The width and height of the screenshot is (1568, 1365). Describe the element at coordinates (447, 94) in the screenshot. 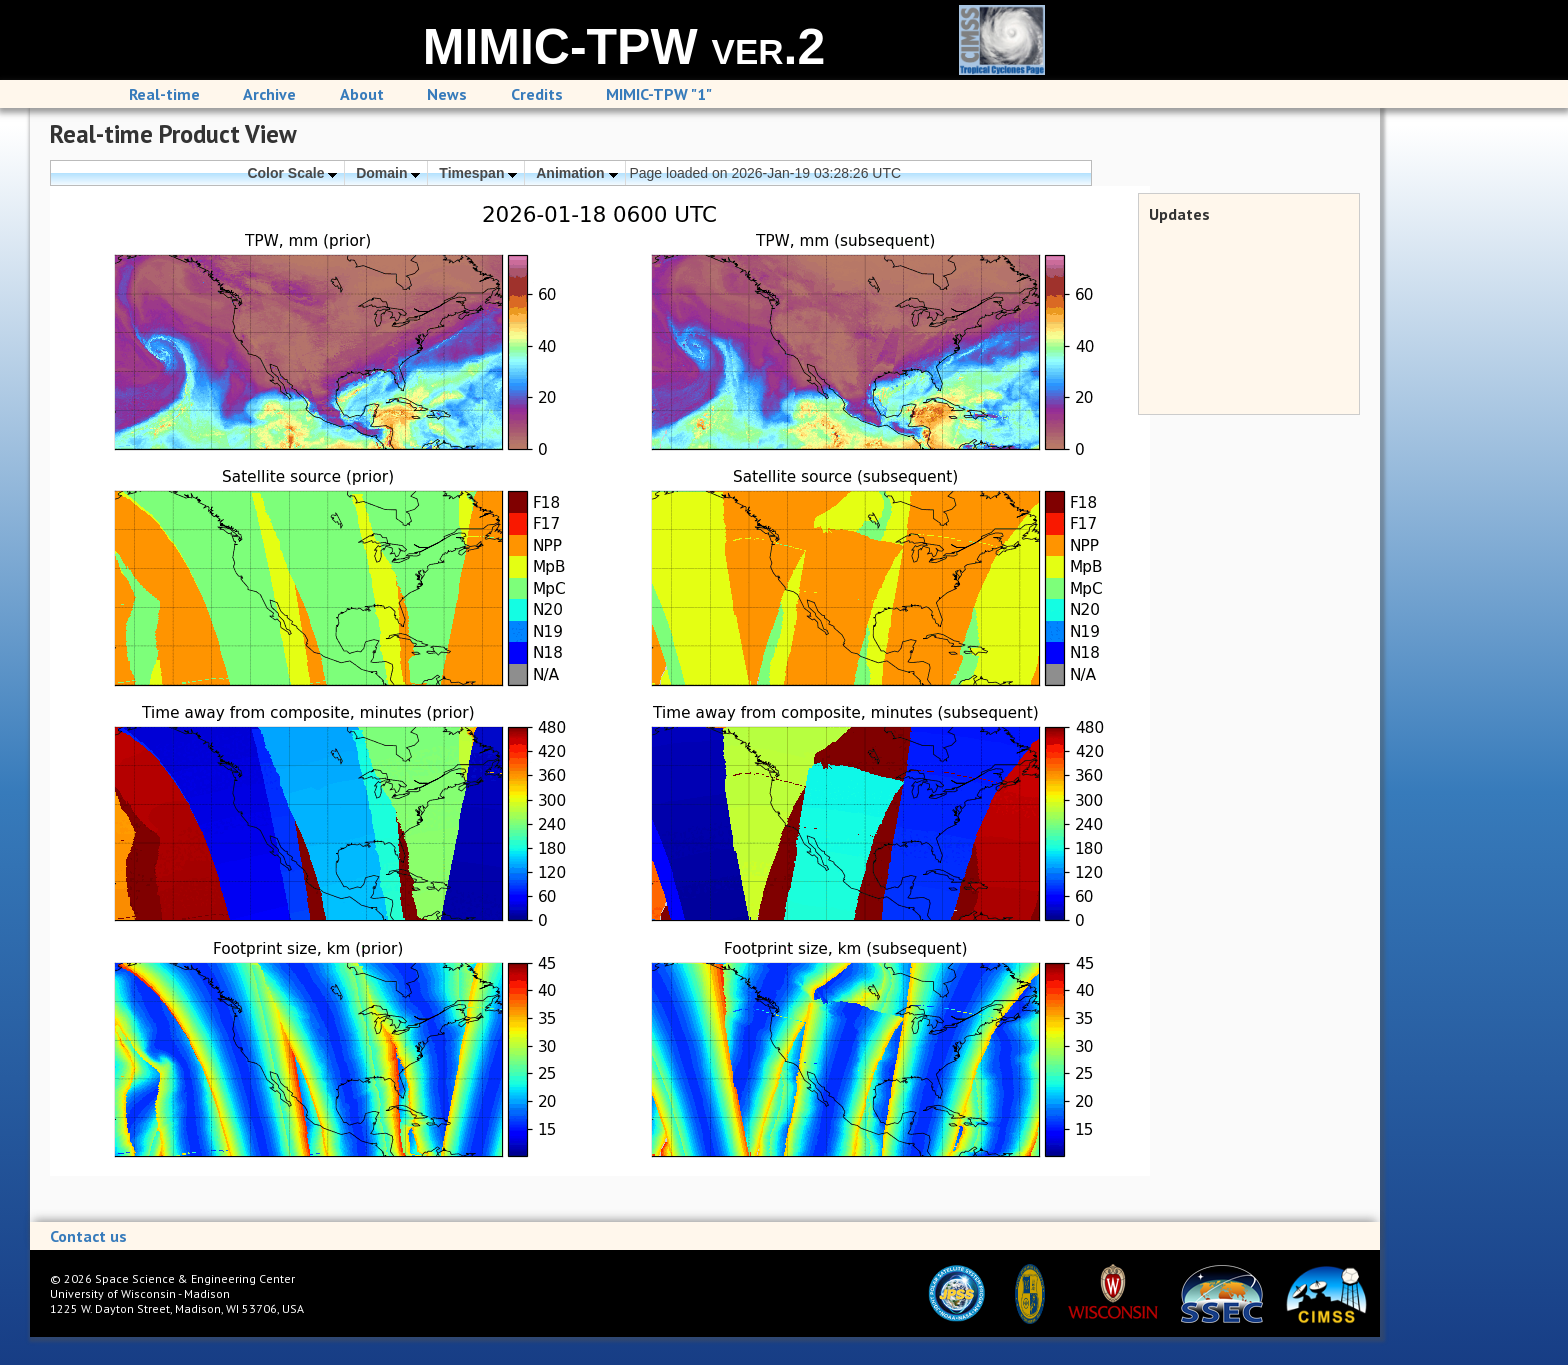

I see `News` at that location.